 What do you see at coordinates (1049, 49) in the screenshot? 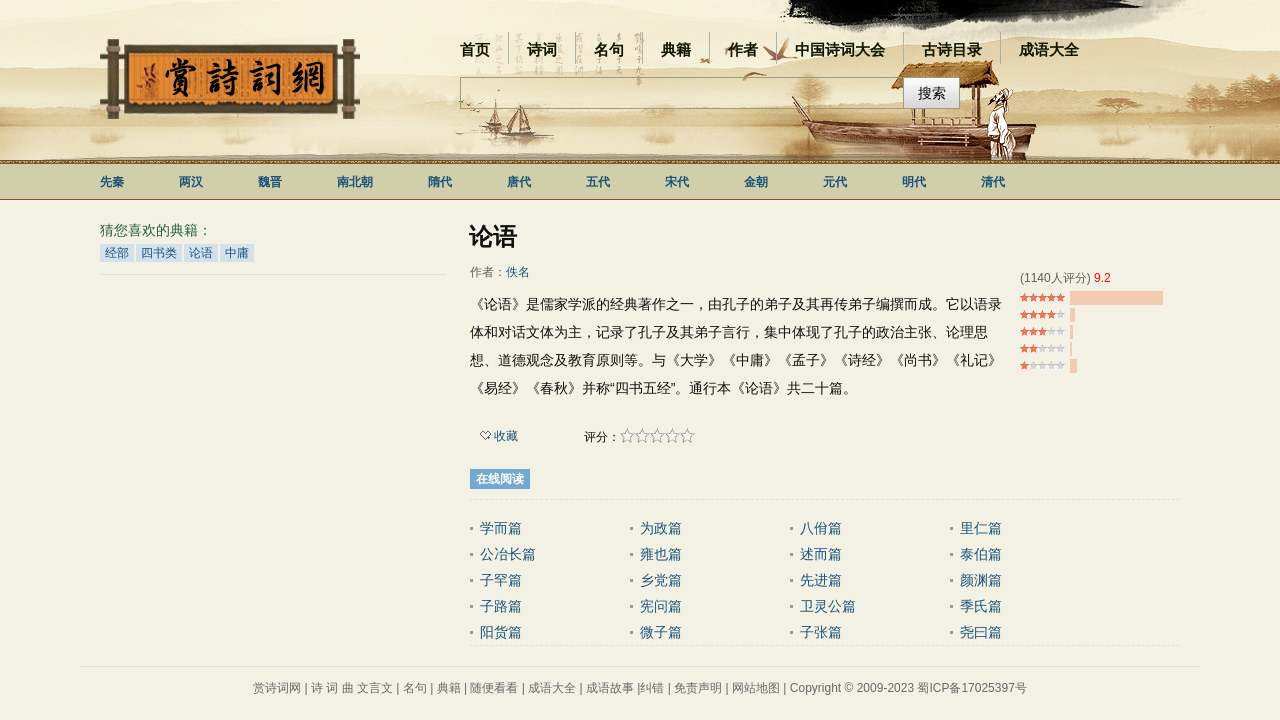
I see `成语大全` at bounding box center [1049, 49].